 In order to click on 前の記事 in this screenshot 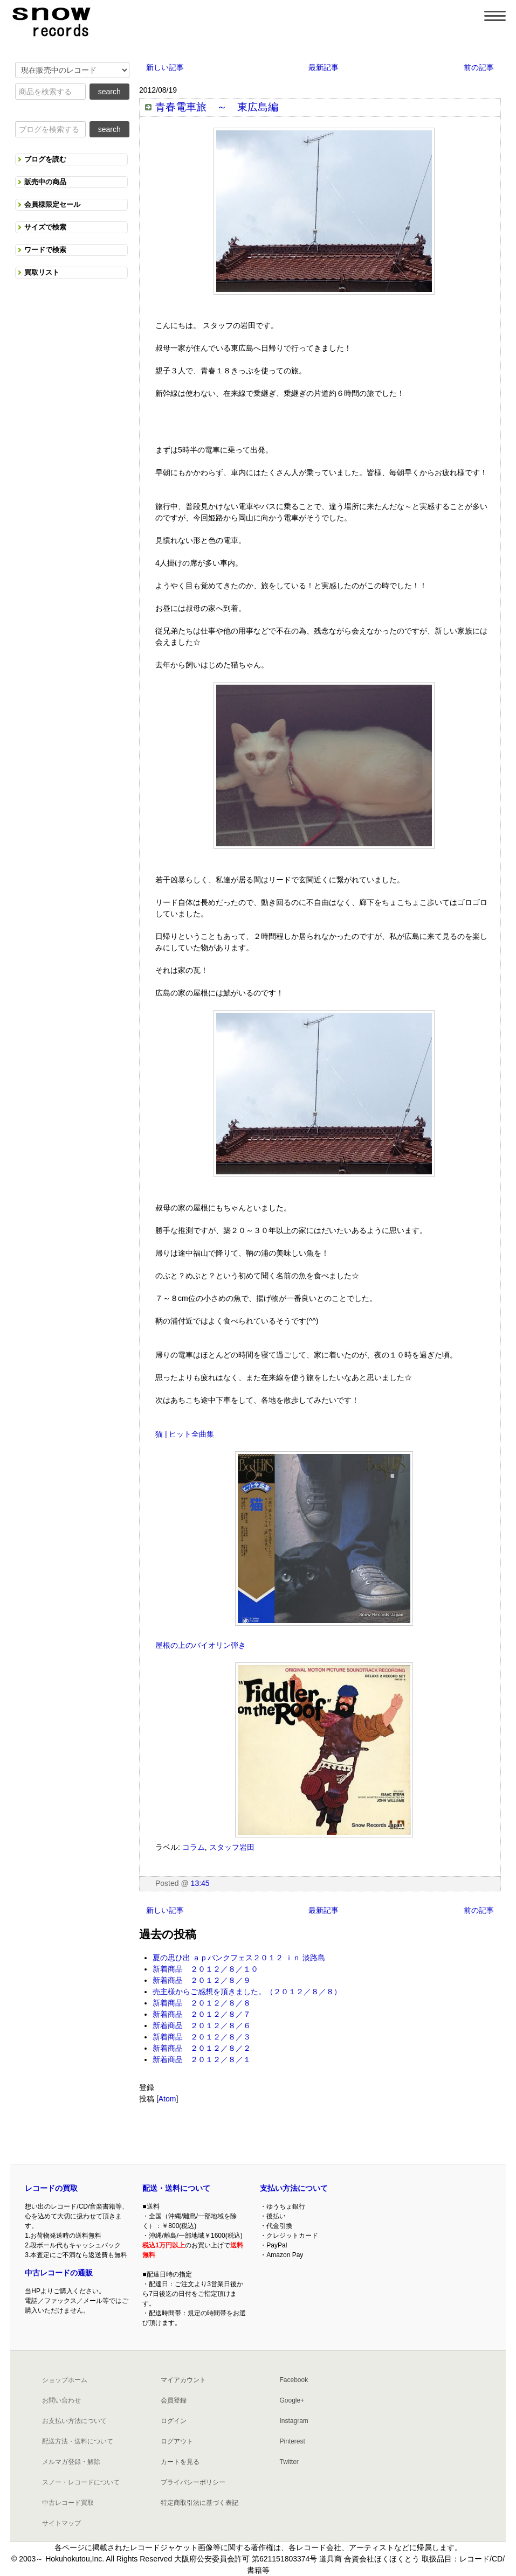, I will do `click(479, 67)`.